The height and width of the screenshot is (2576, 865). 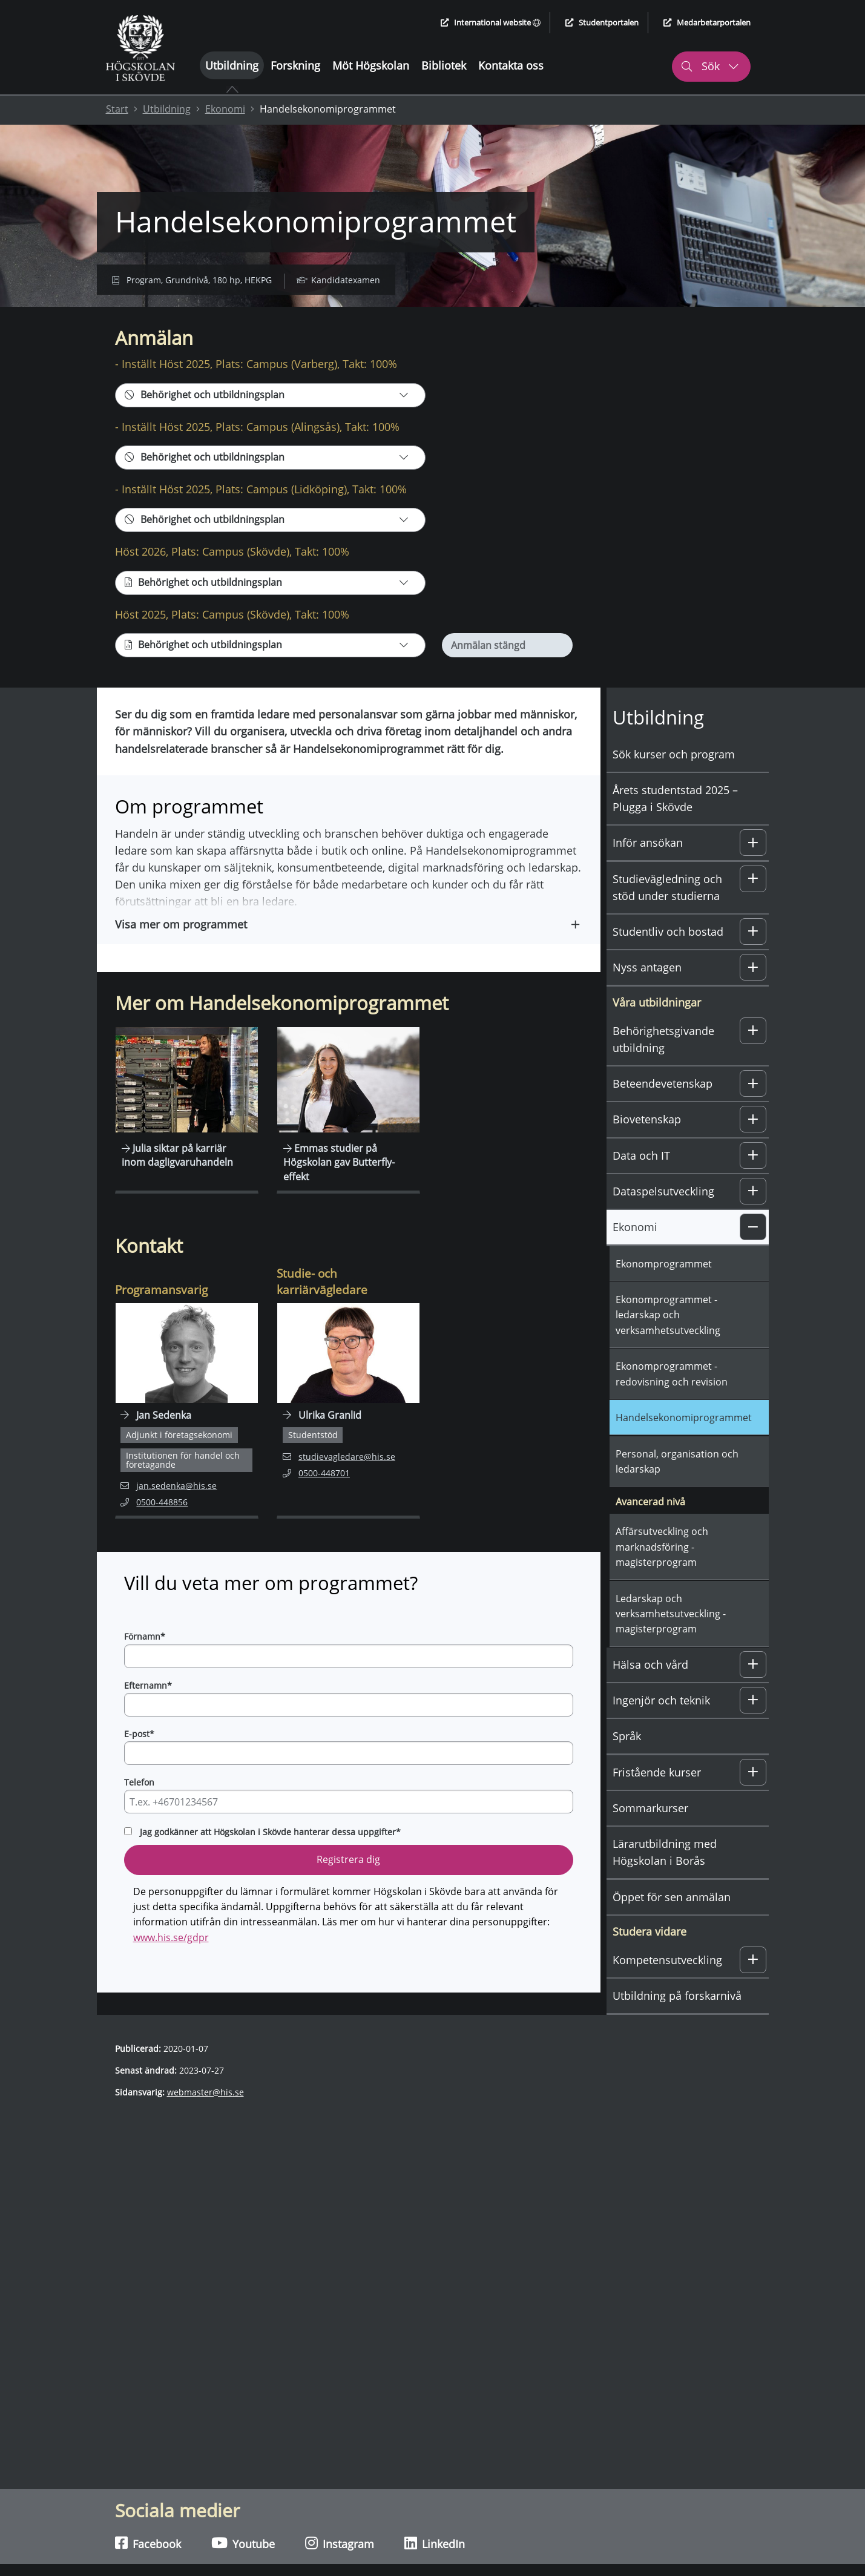 I want to click on Ekonomprogrammet - ledarskap och verksamhetsutveckling, so click(x=668, y=1341).